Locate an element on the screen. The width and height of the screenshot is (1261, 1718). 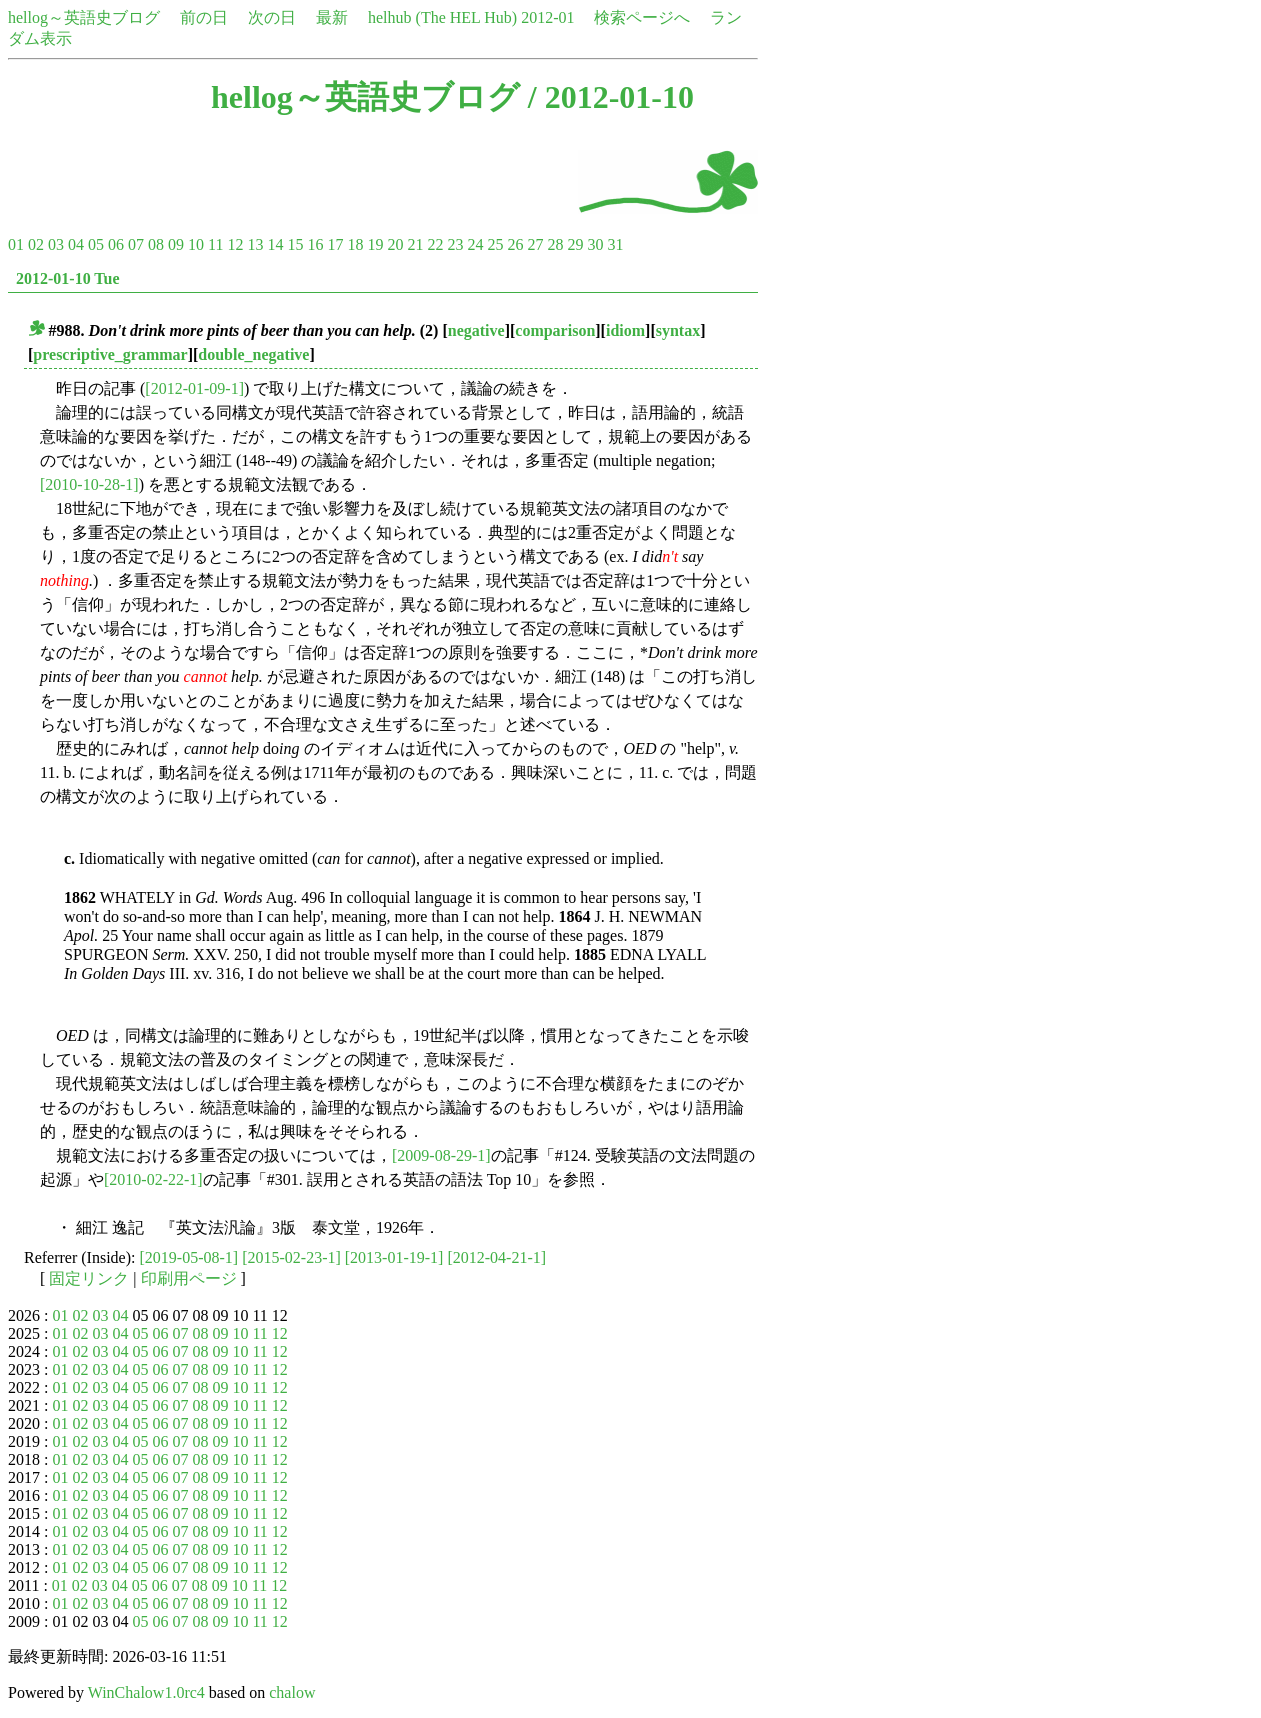
10 is located at coordinates (196, 244).